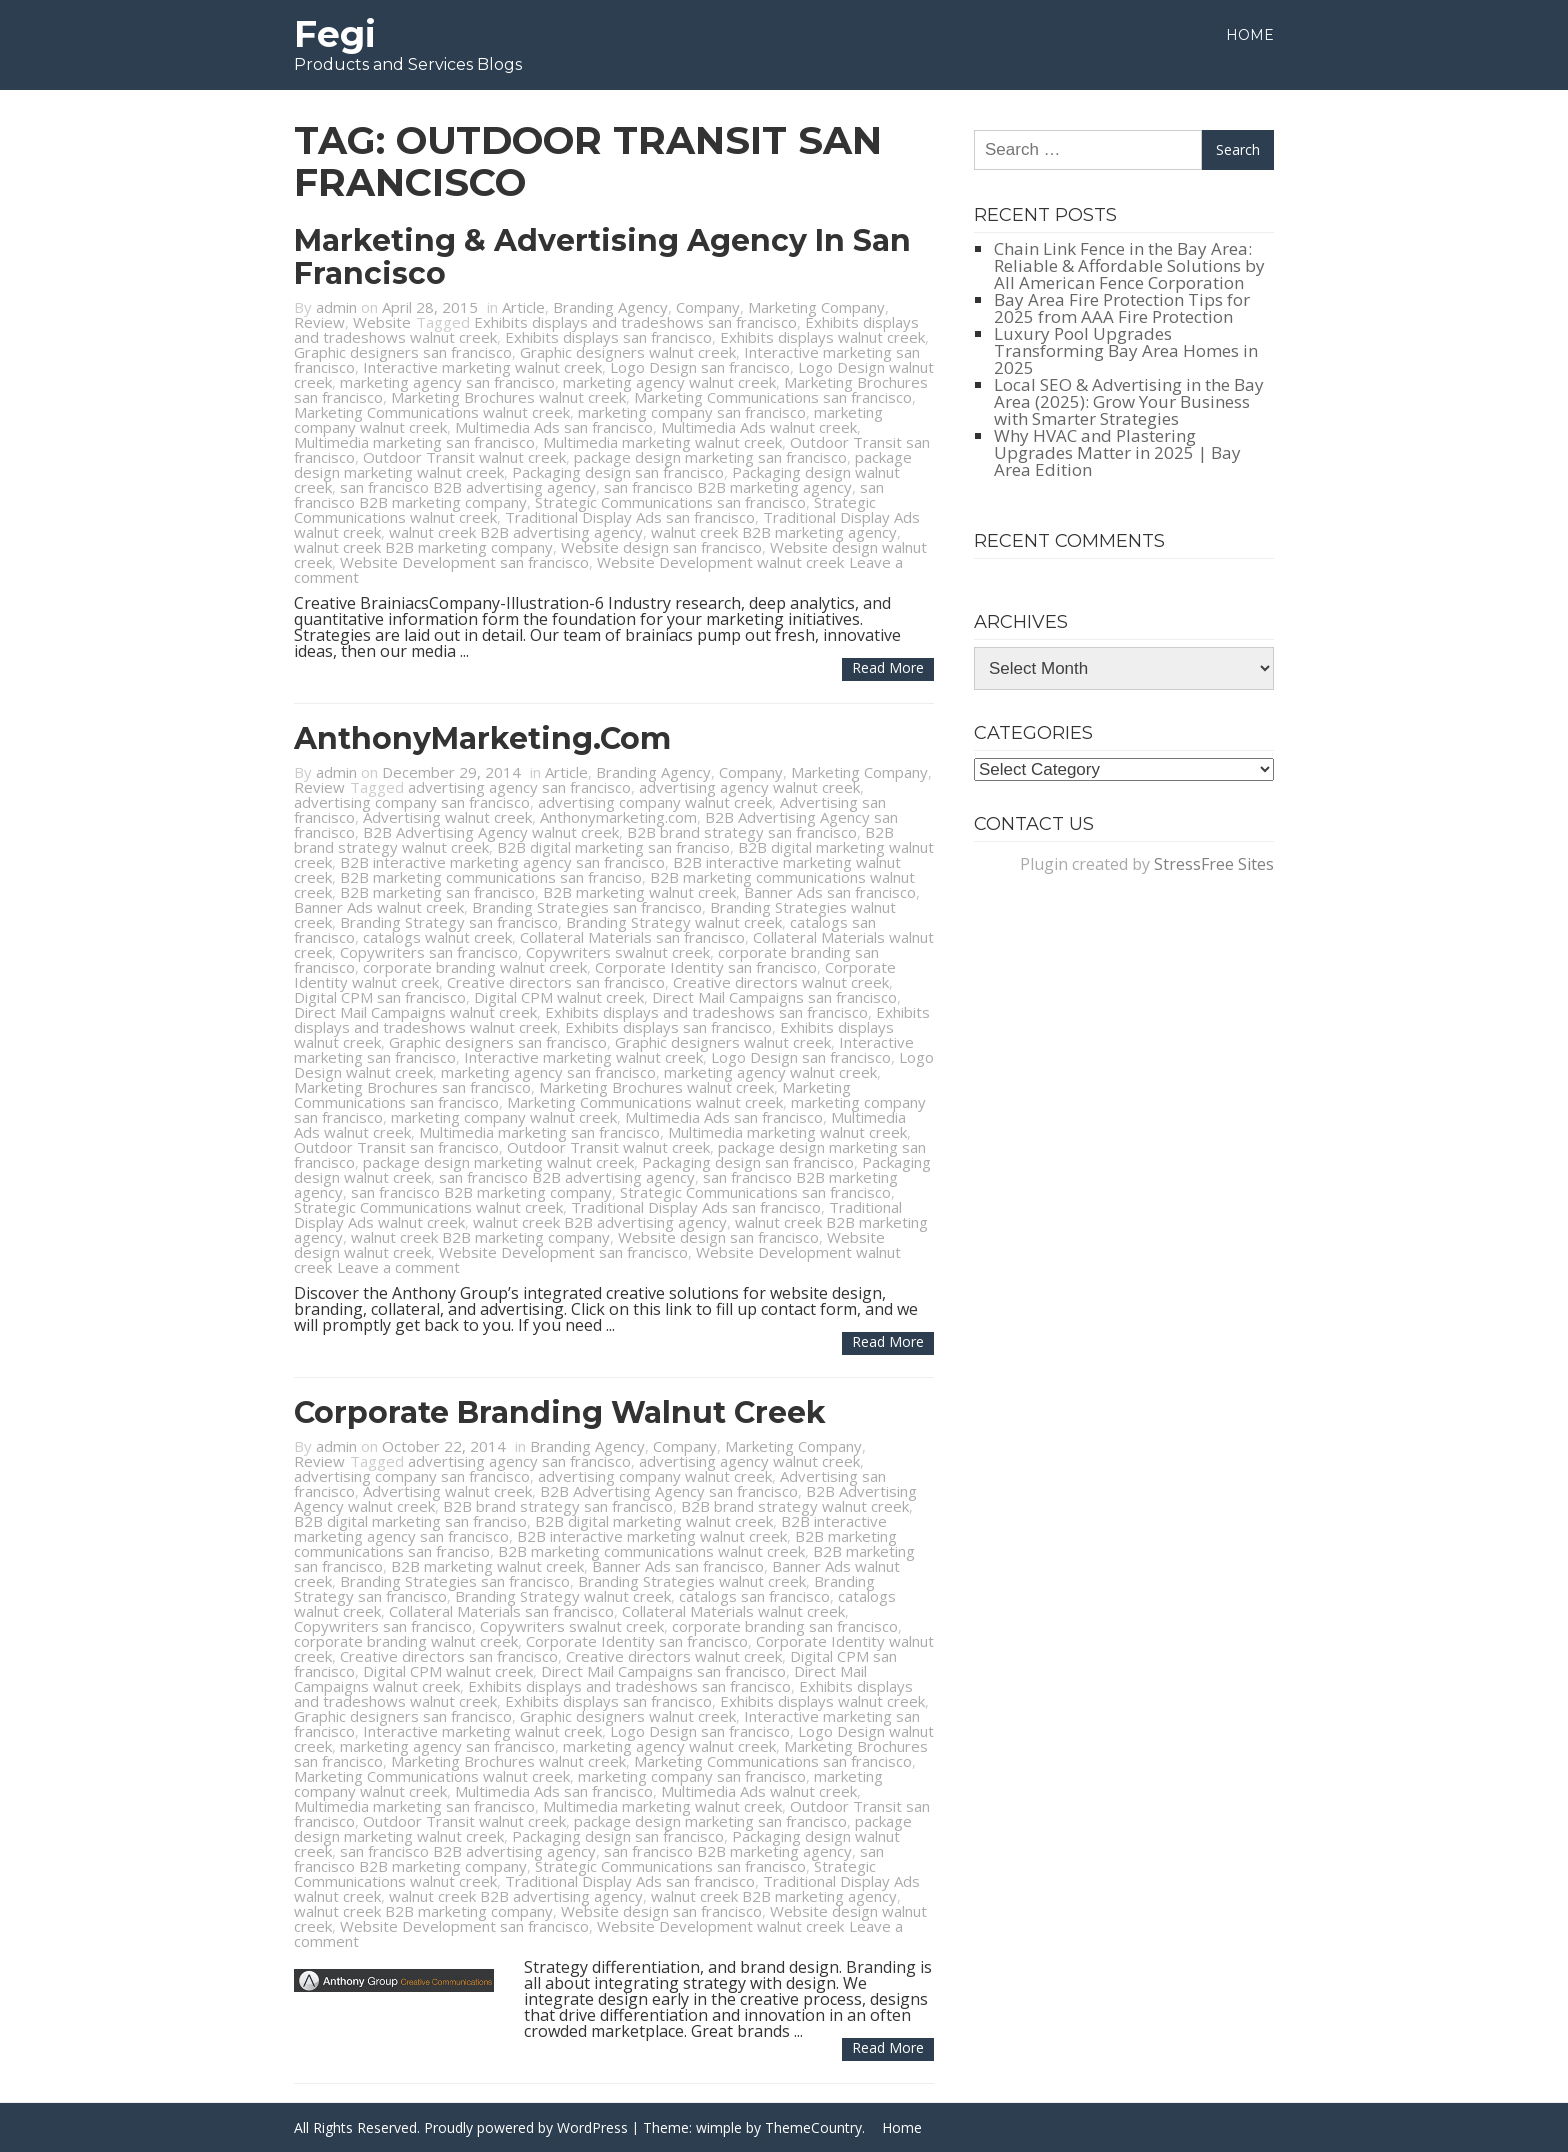  Describe the element at coordinates (1129, 265) in the screenshot. I see `Chain Link Fence in the Bay Area: Reliable & Affordable Solutions by All American Fence Corporation` at that location.